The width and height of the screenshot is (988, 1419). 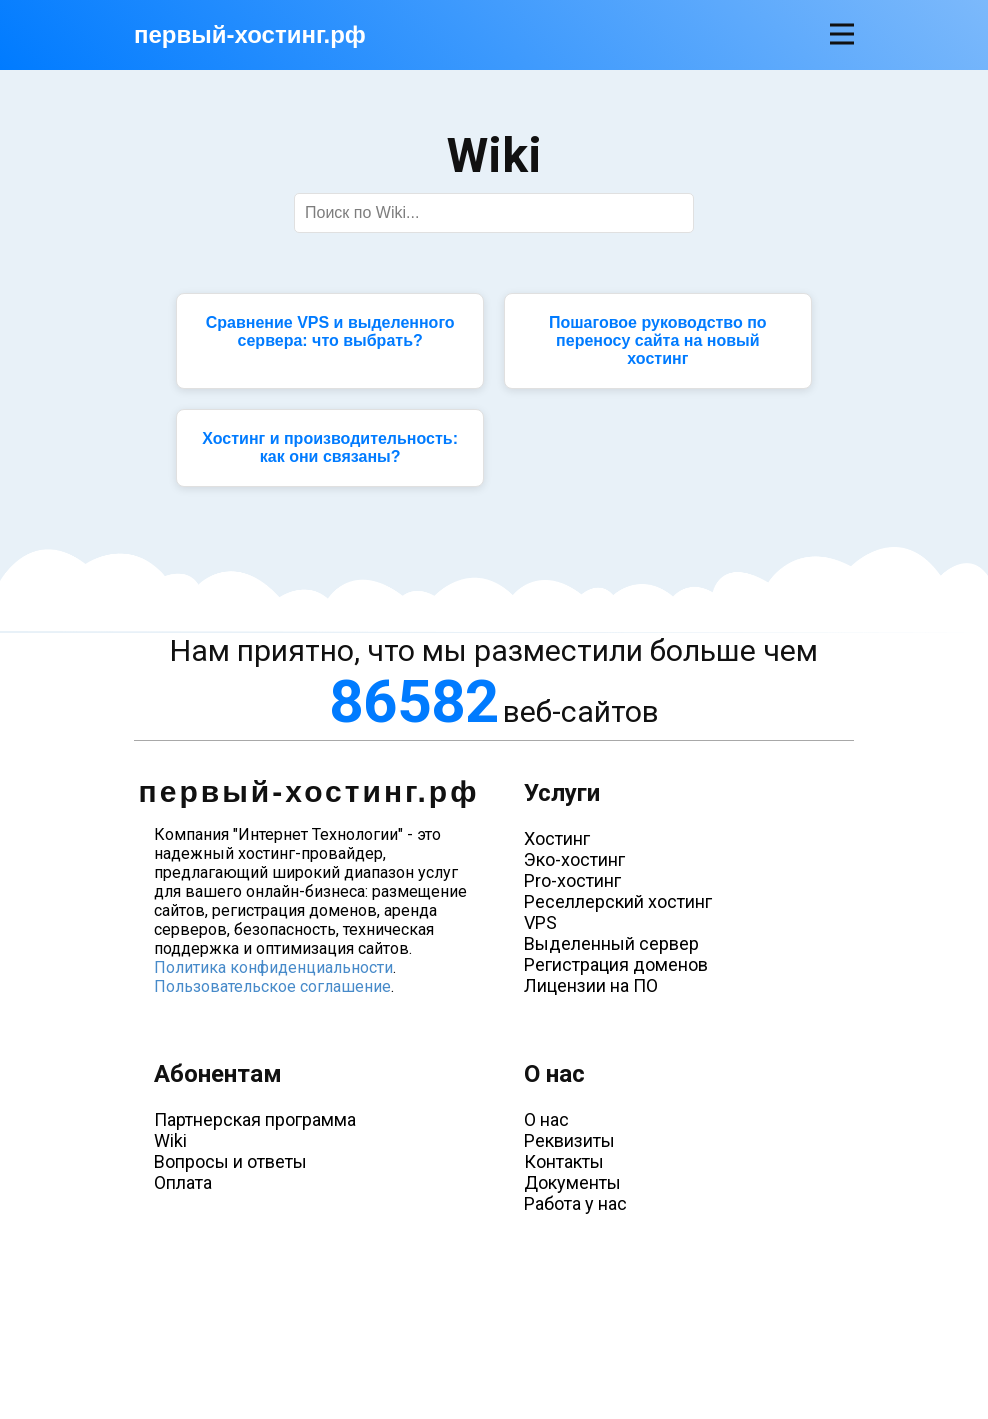 What do you see at coordinates (574, 859) in the screenshot?
I see `Эко-хостинг` at bounding box center [574, 859].